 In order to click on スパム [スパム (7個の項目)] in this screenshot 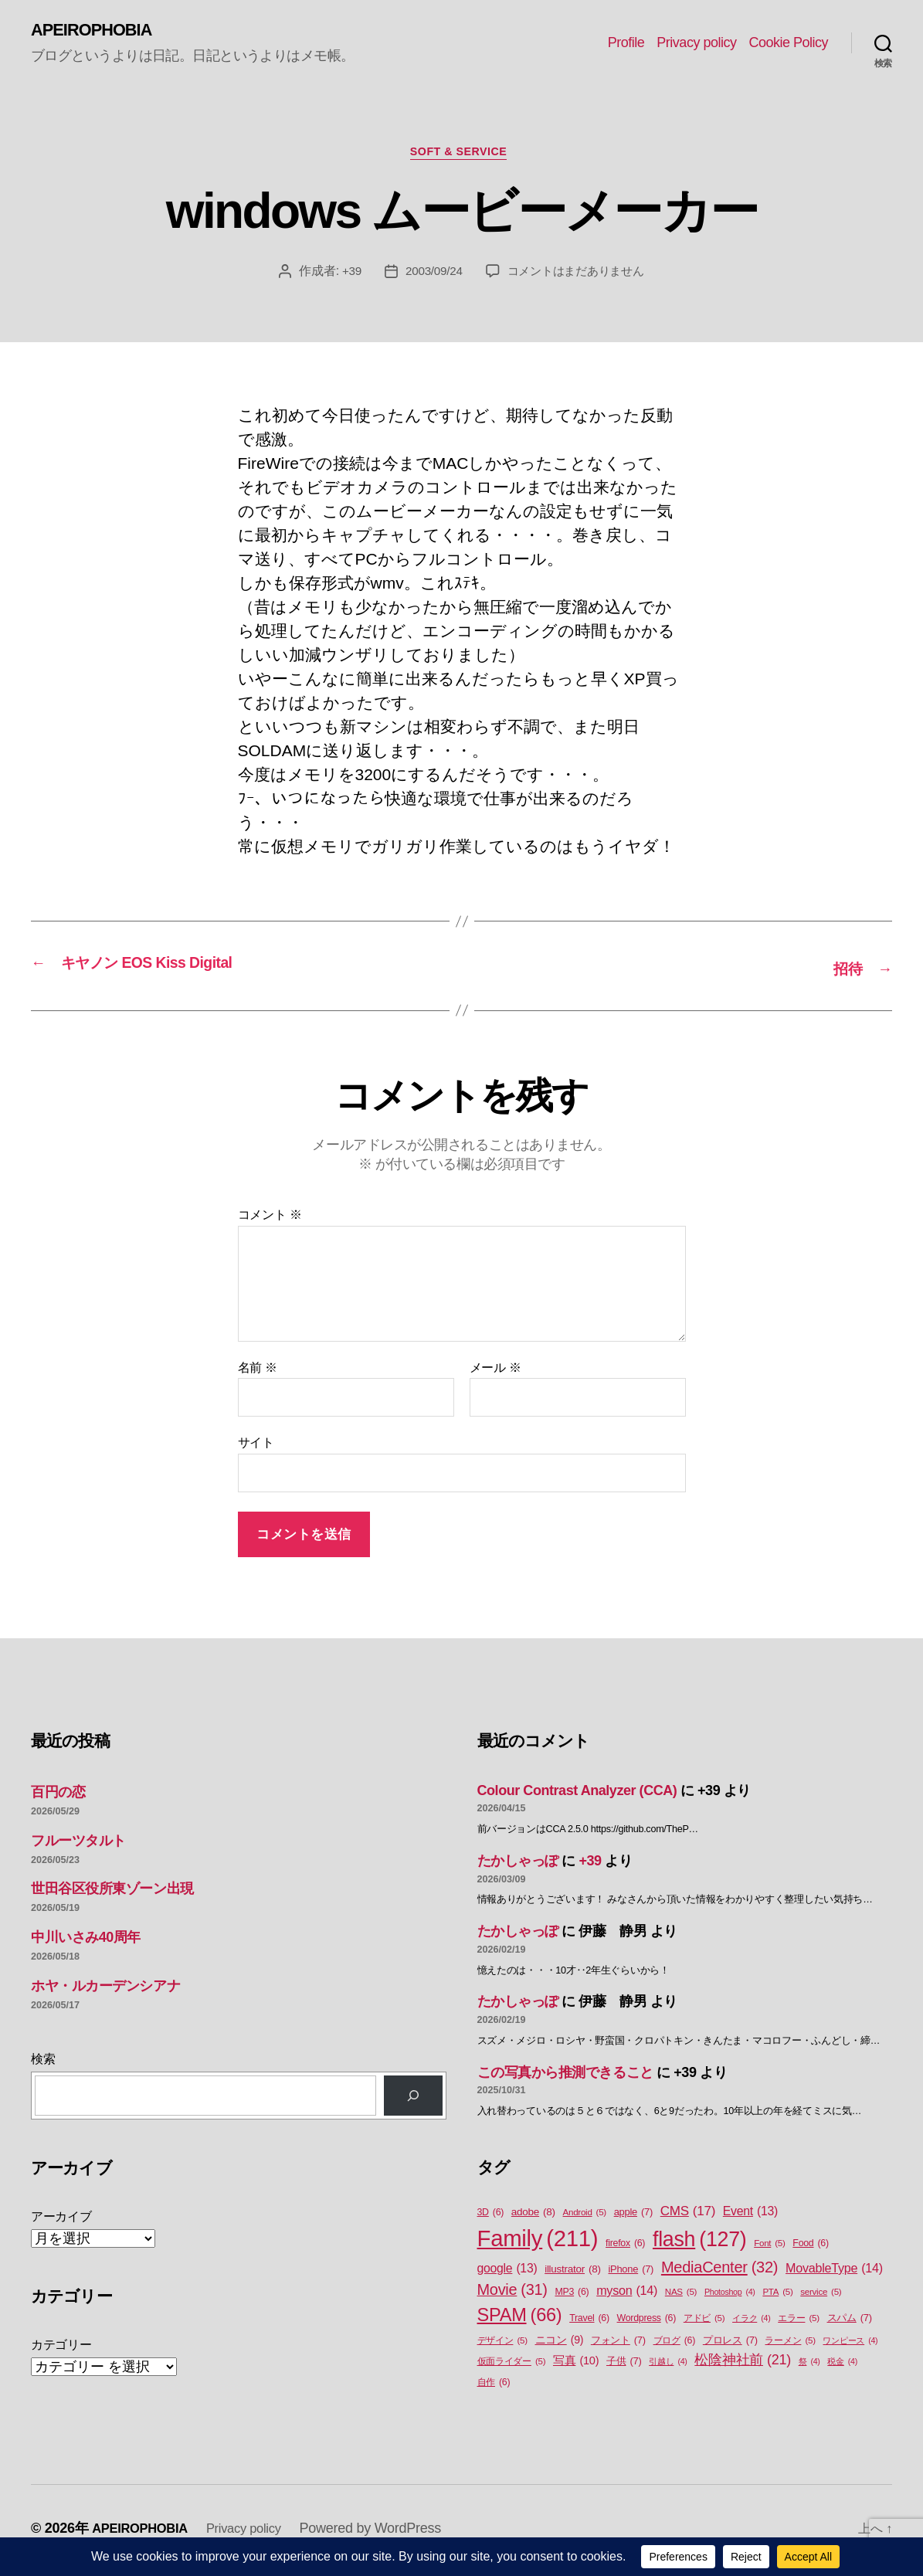, I will do `click(849, 2320)`.